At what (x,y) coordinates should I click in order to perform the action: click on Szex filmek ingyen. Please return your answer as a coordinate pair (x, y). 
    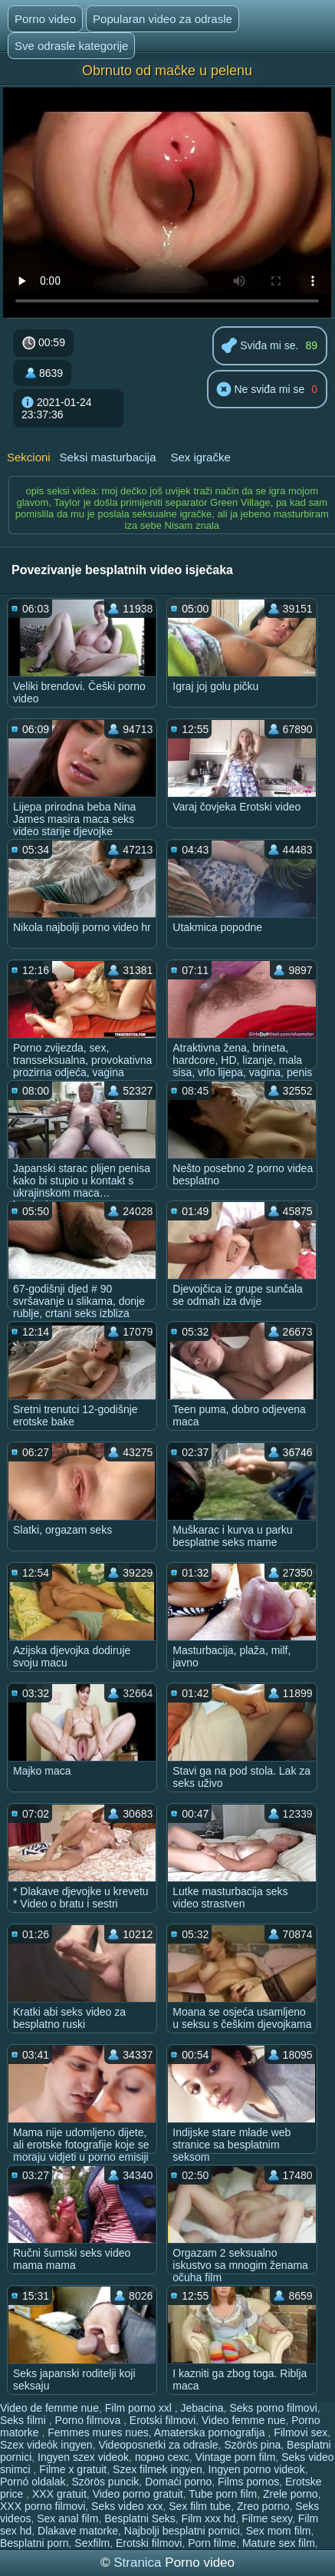
    Looking at the image, I should click on (157, 2469).